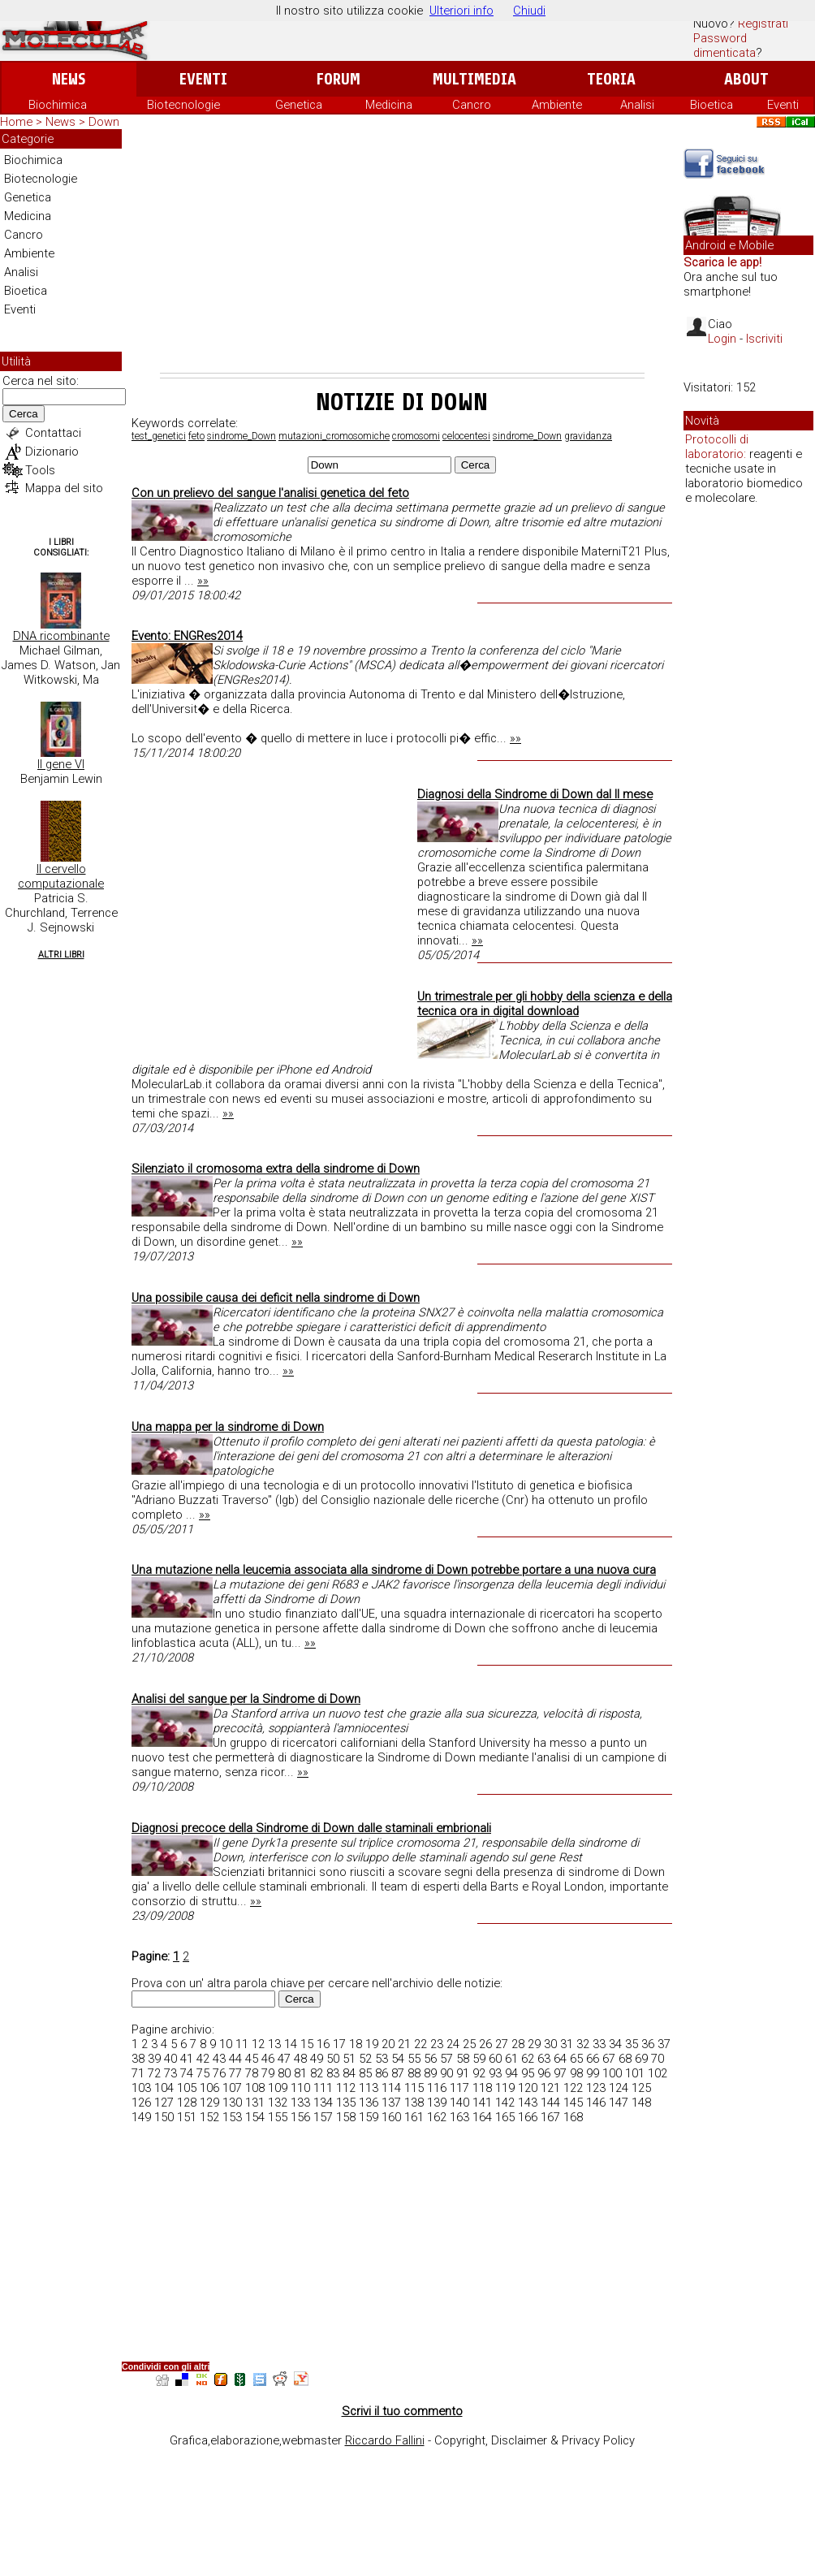  I want to click on 114, so click(391, 2088).